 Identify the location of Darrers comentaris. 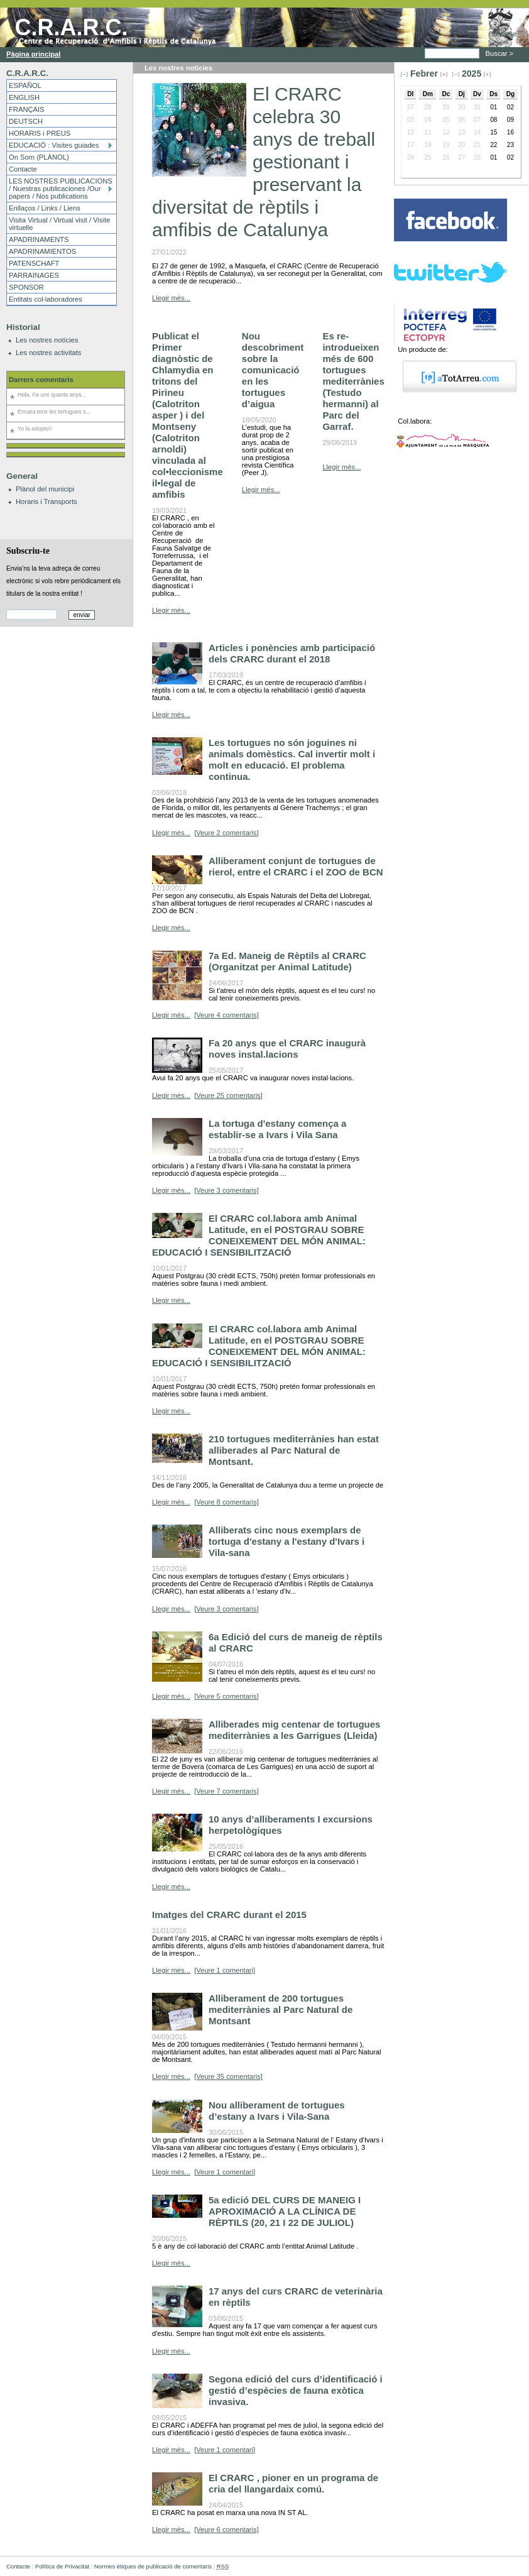
(41, 379).